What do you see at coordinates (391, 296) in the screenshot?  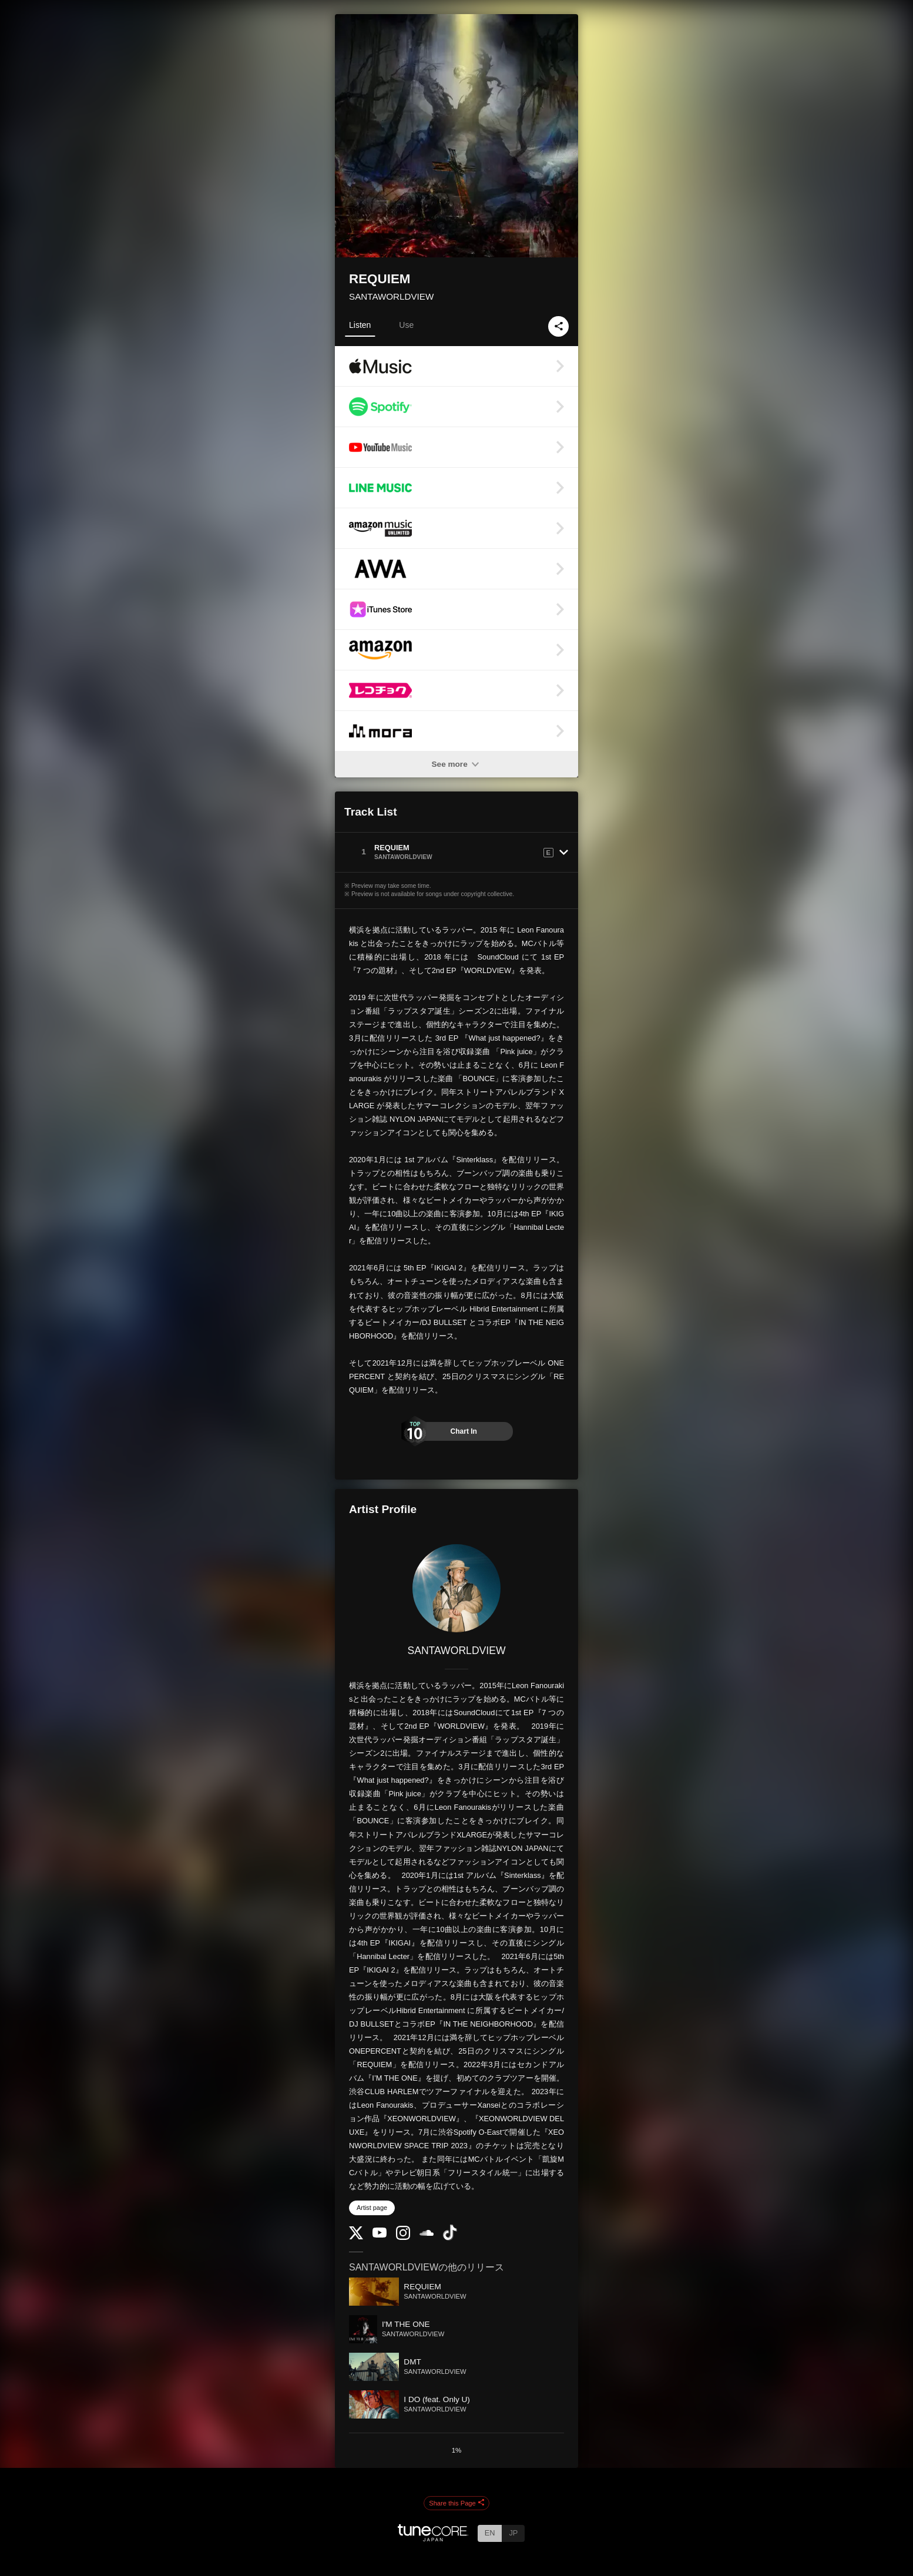 I see `SANTAWORLDVIEW` at bounding box center [391, 296].